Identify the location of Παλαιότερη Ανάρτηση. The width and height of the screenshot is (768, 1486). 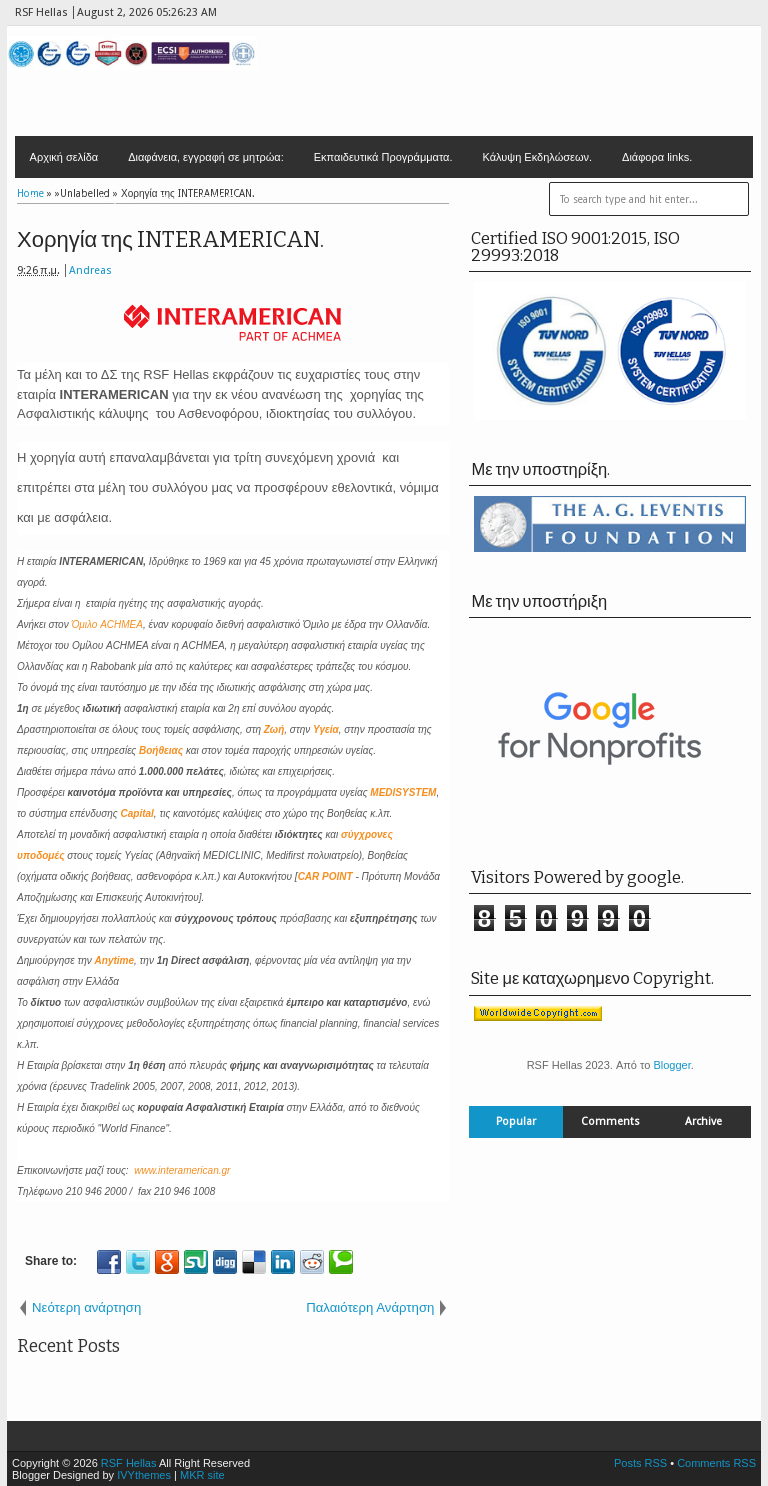
(370, 1307).